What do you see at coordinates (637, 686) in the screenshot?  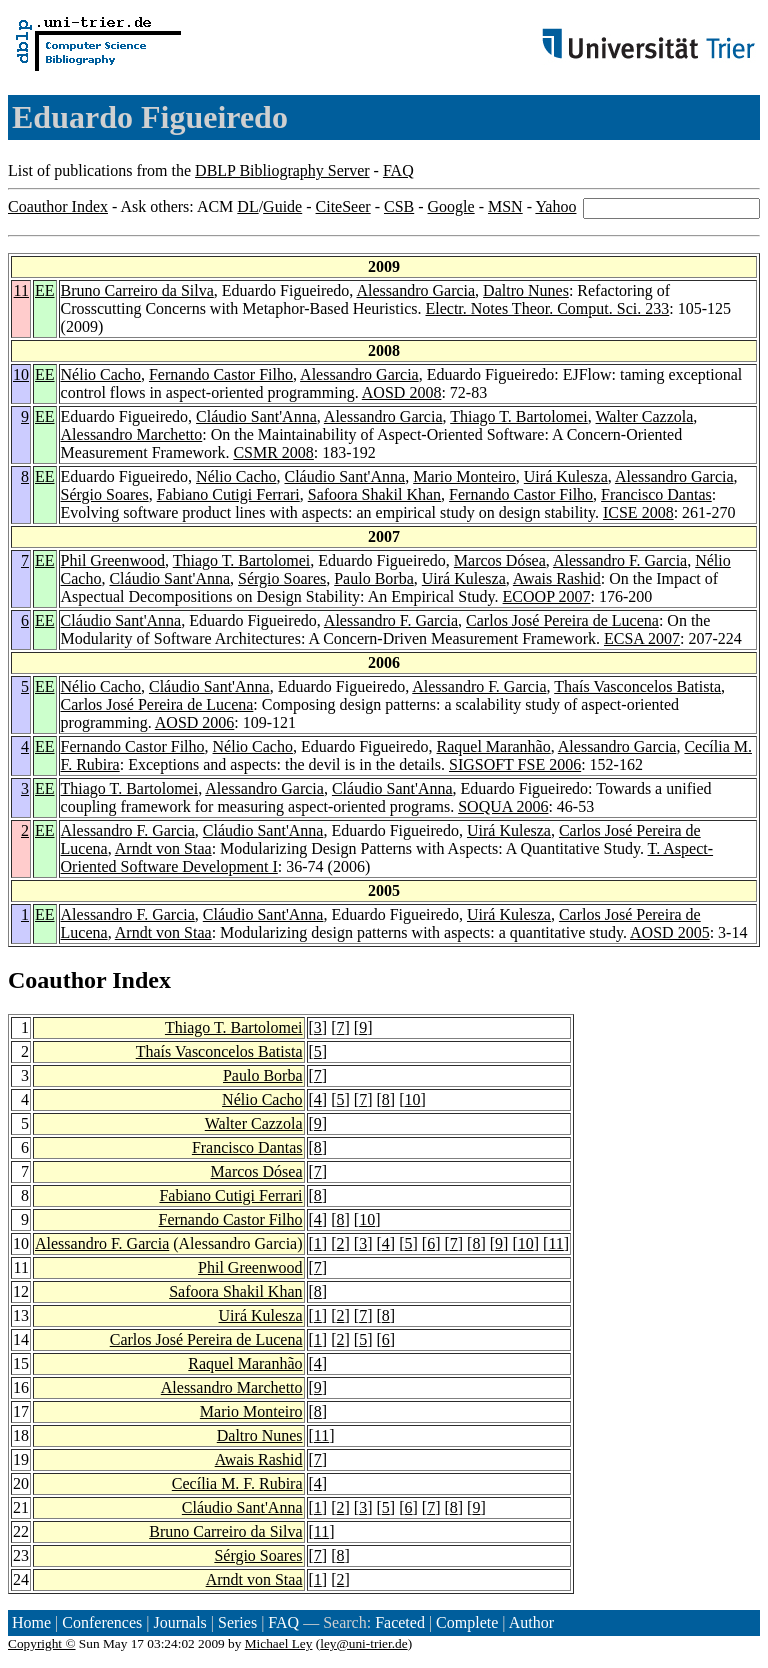 I see `Thaís Vasconcelos Batista` at bounding box center [637, 686].